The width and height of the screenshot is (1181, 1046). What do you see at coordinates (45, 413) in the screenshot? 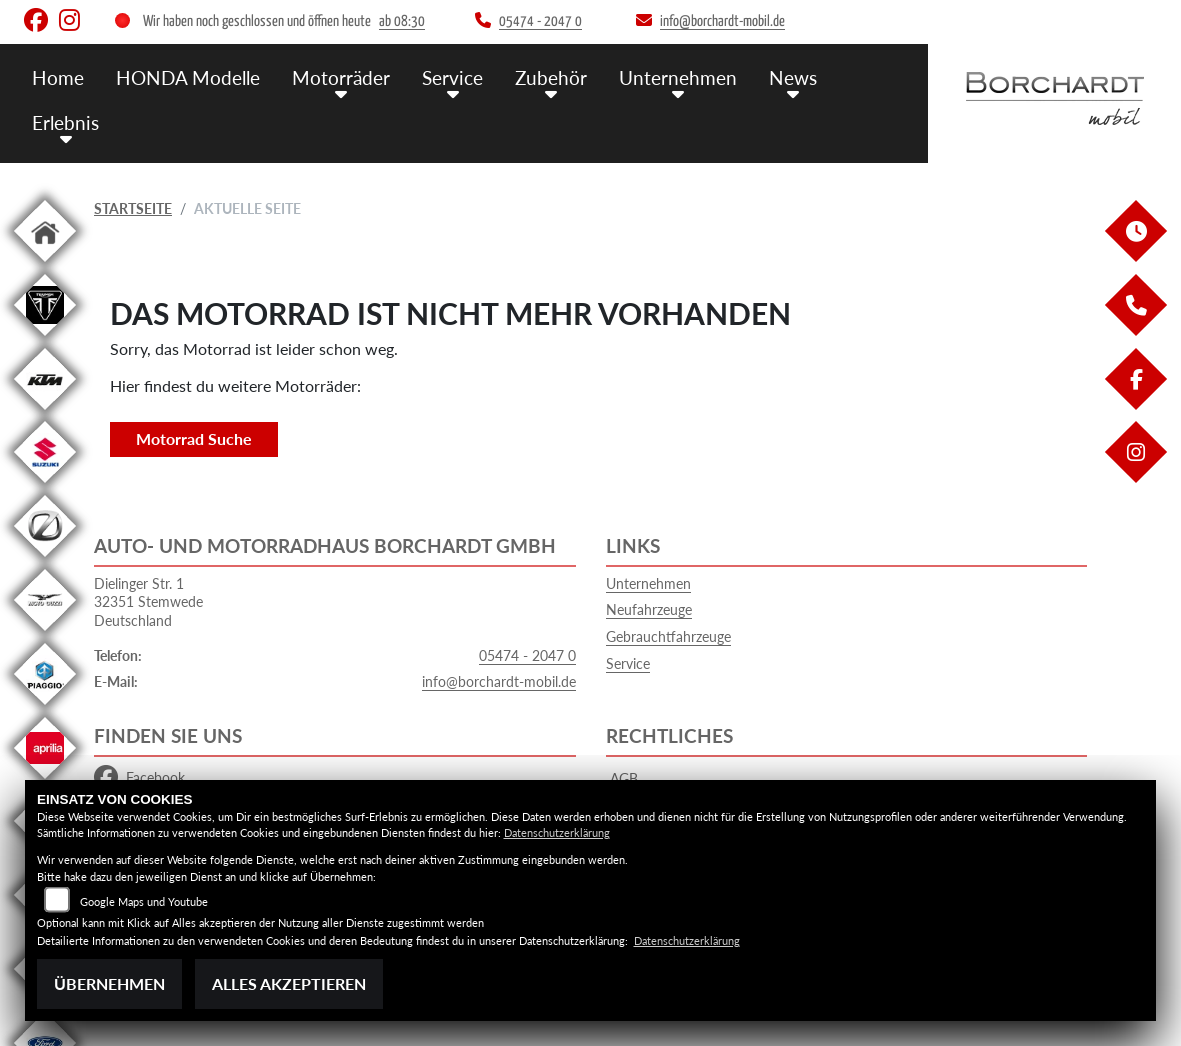
I see `[Zur Landingpage: ktm]` at bounding box center [45, 413].